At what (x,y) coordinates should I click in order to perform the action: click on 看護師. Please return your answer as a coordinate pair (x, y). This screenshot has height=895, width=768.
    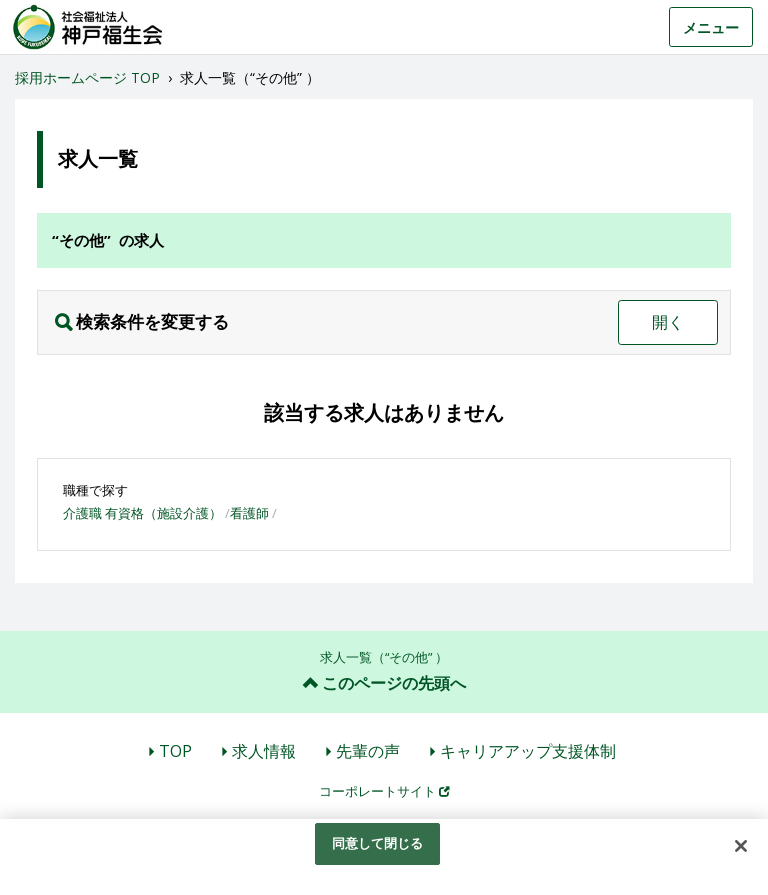
    Looking at the image, I should click on (249, 513).